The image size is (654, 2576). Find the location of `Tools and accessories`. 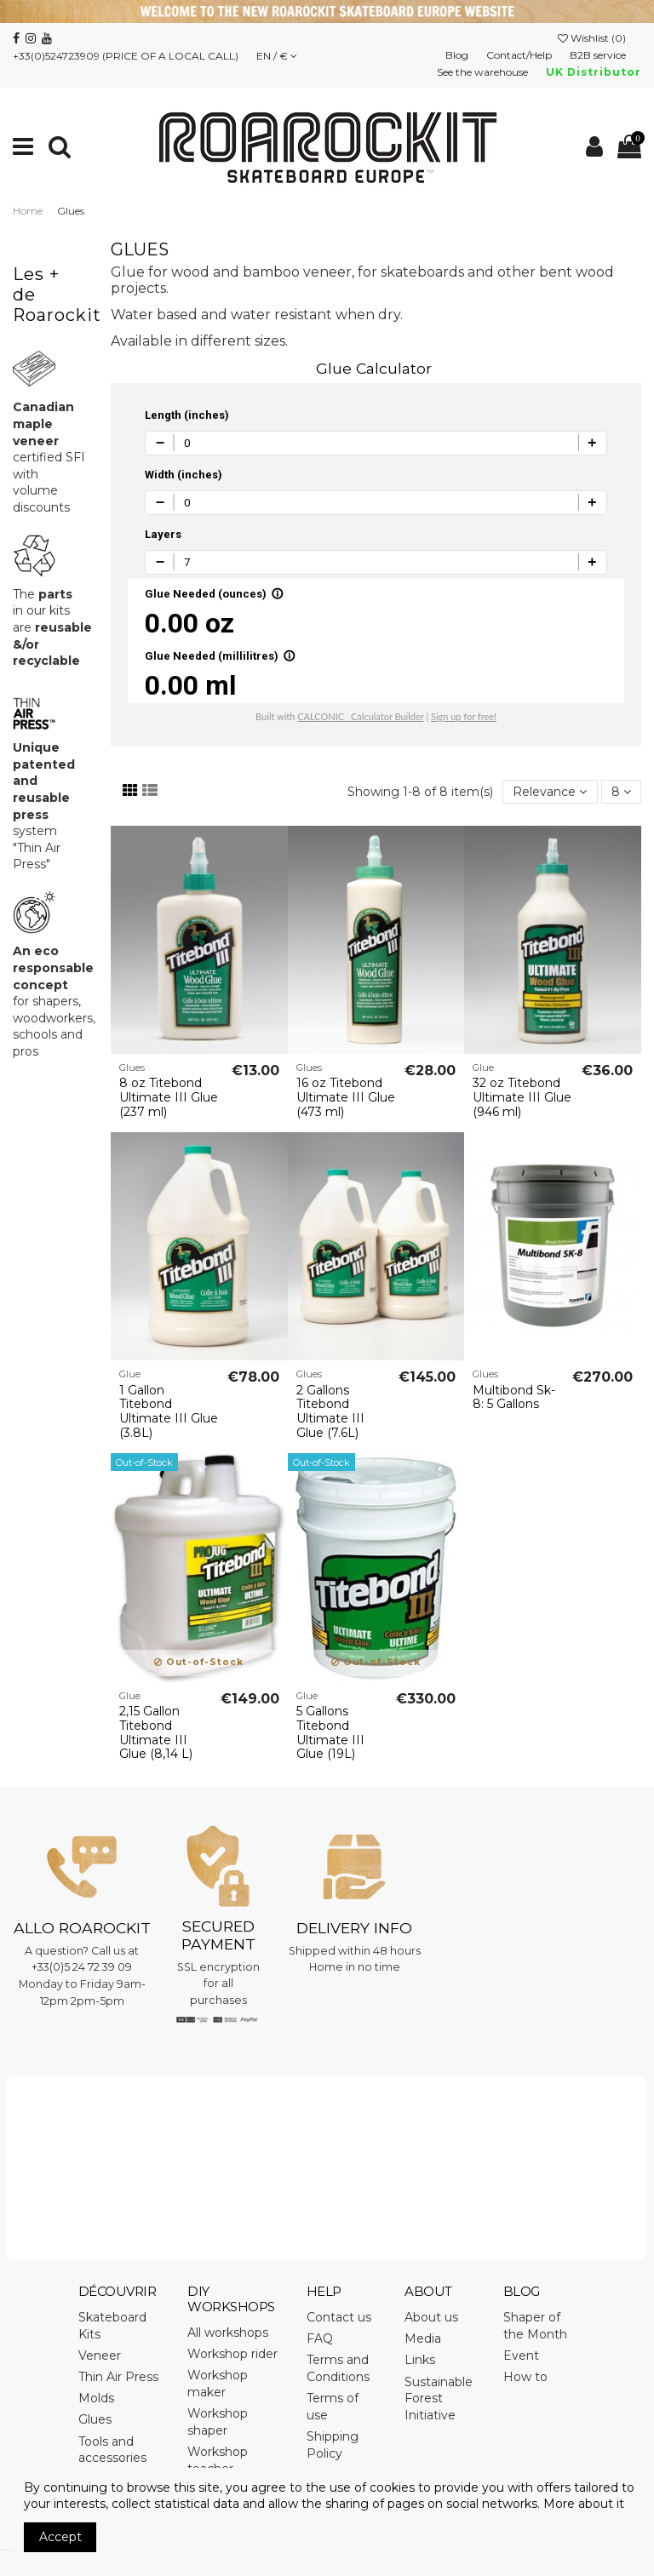

Tools and accessories is located at coordinates (112, 2450).